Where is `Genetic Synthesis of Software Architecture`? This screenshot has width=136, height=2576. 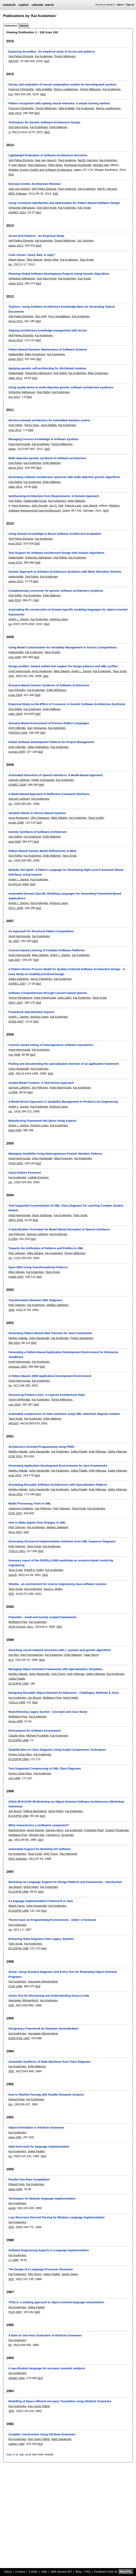
Genetic Synthesis of Software Architecture is located at coordinates (37, 831).